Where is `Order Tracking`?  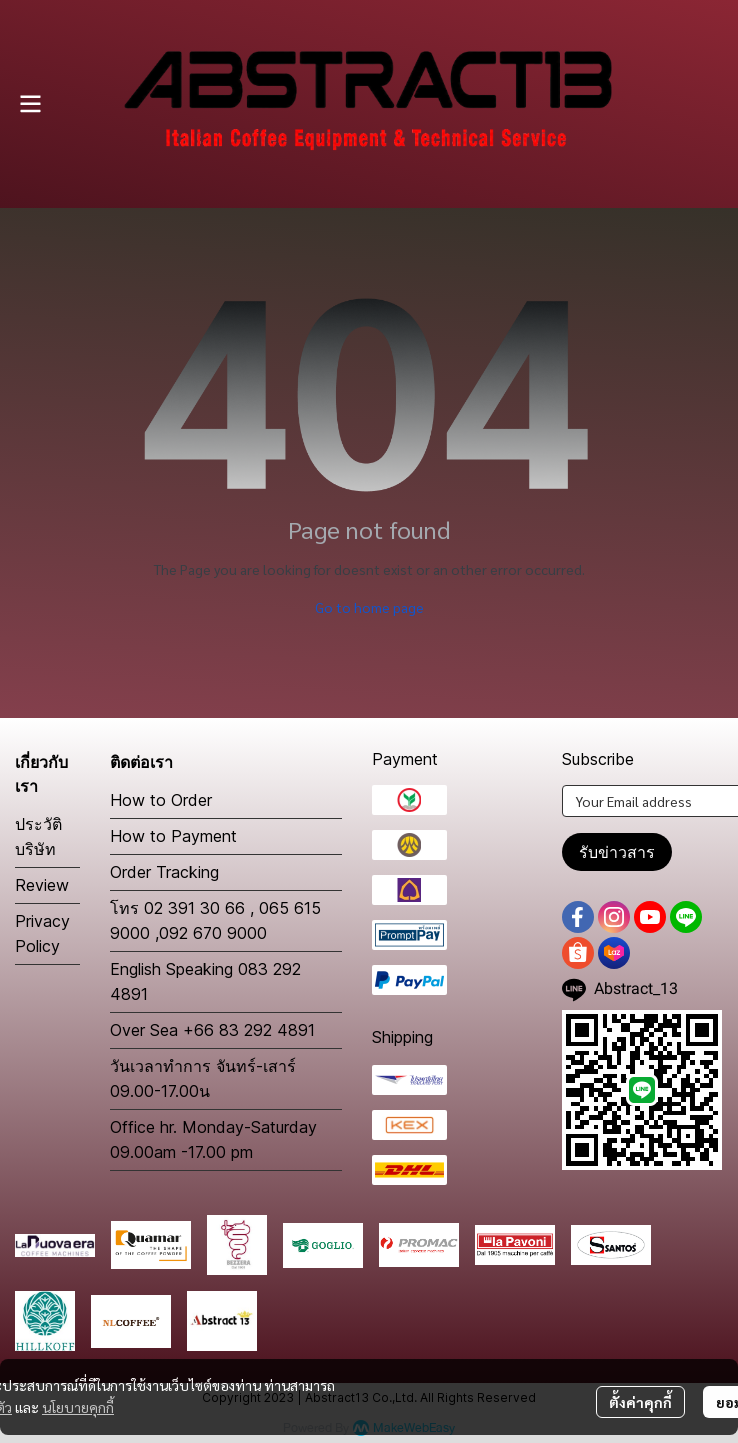
Order Tracking is located at coordinates (164, 872).